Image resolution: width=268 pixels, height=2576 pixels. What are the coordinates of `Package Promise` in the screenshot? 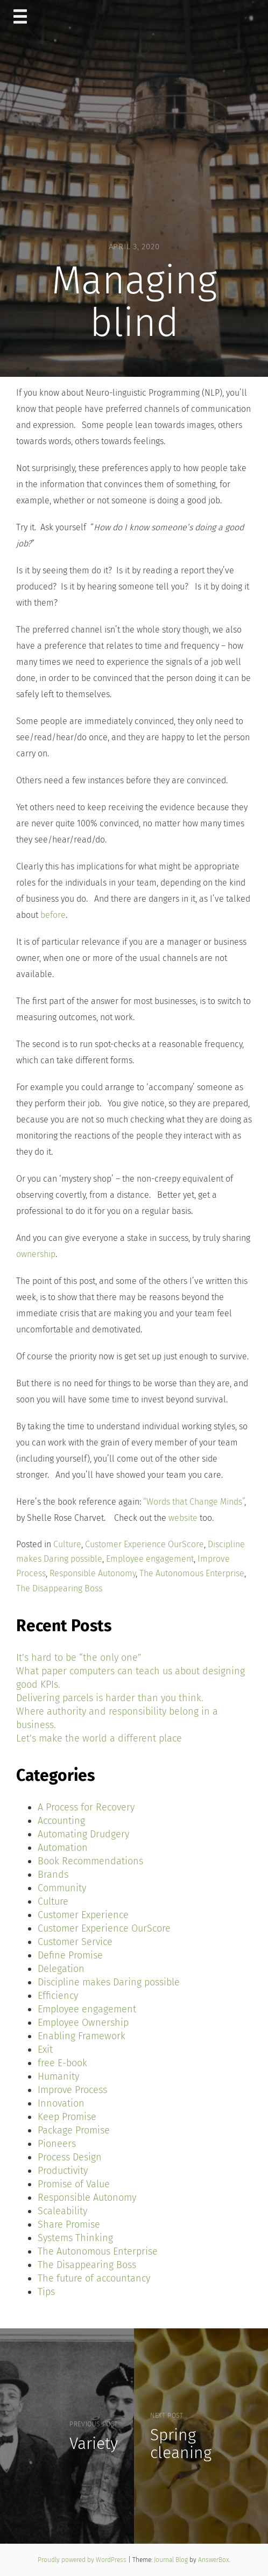 It's located at (74, 2130).